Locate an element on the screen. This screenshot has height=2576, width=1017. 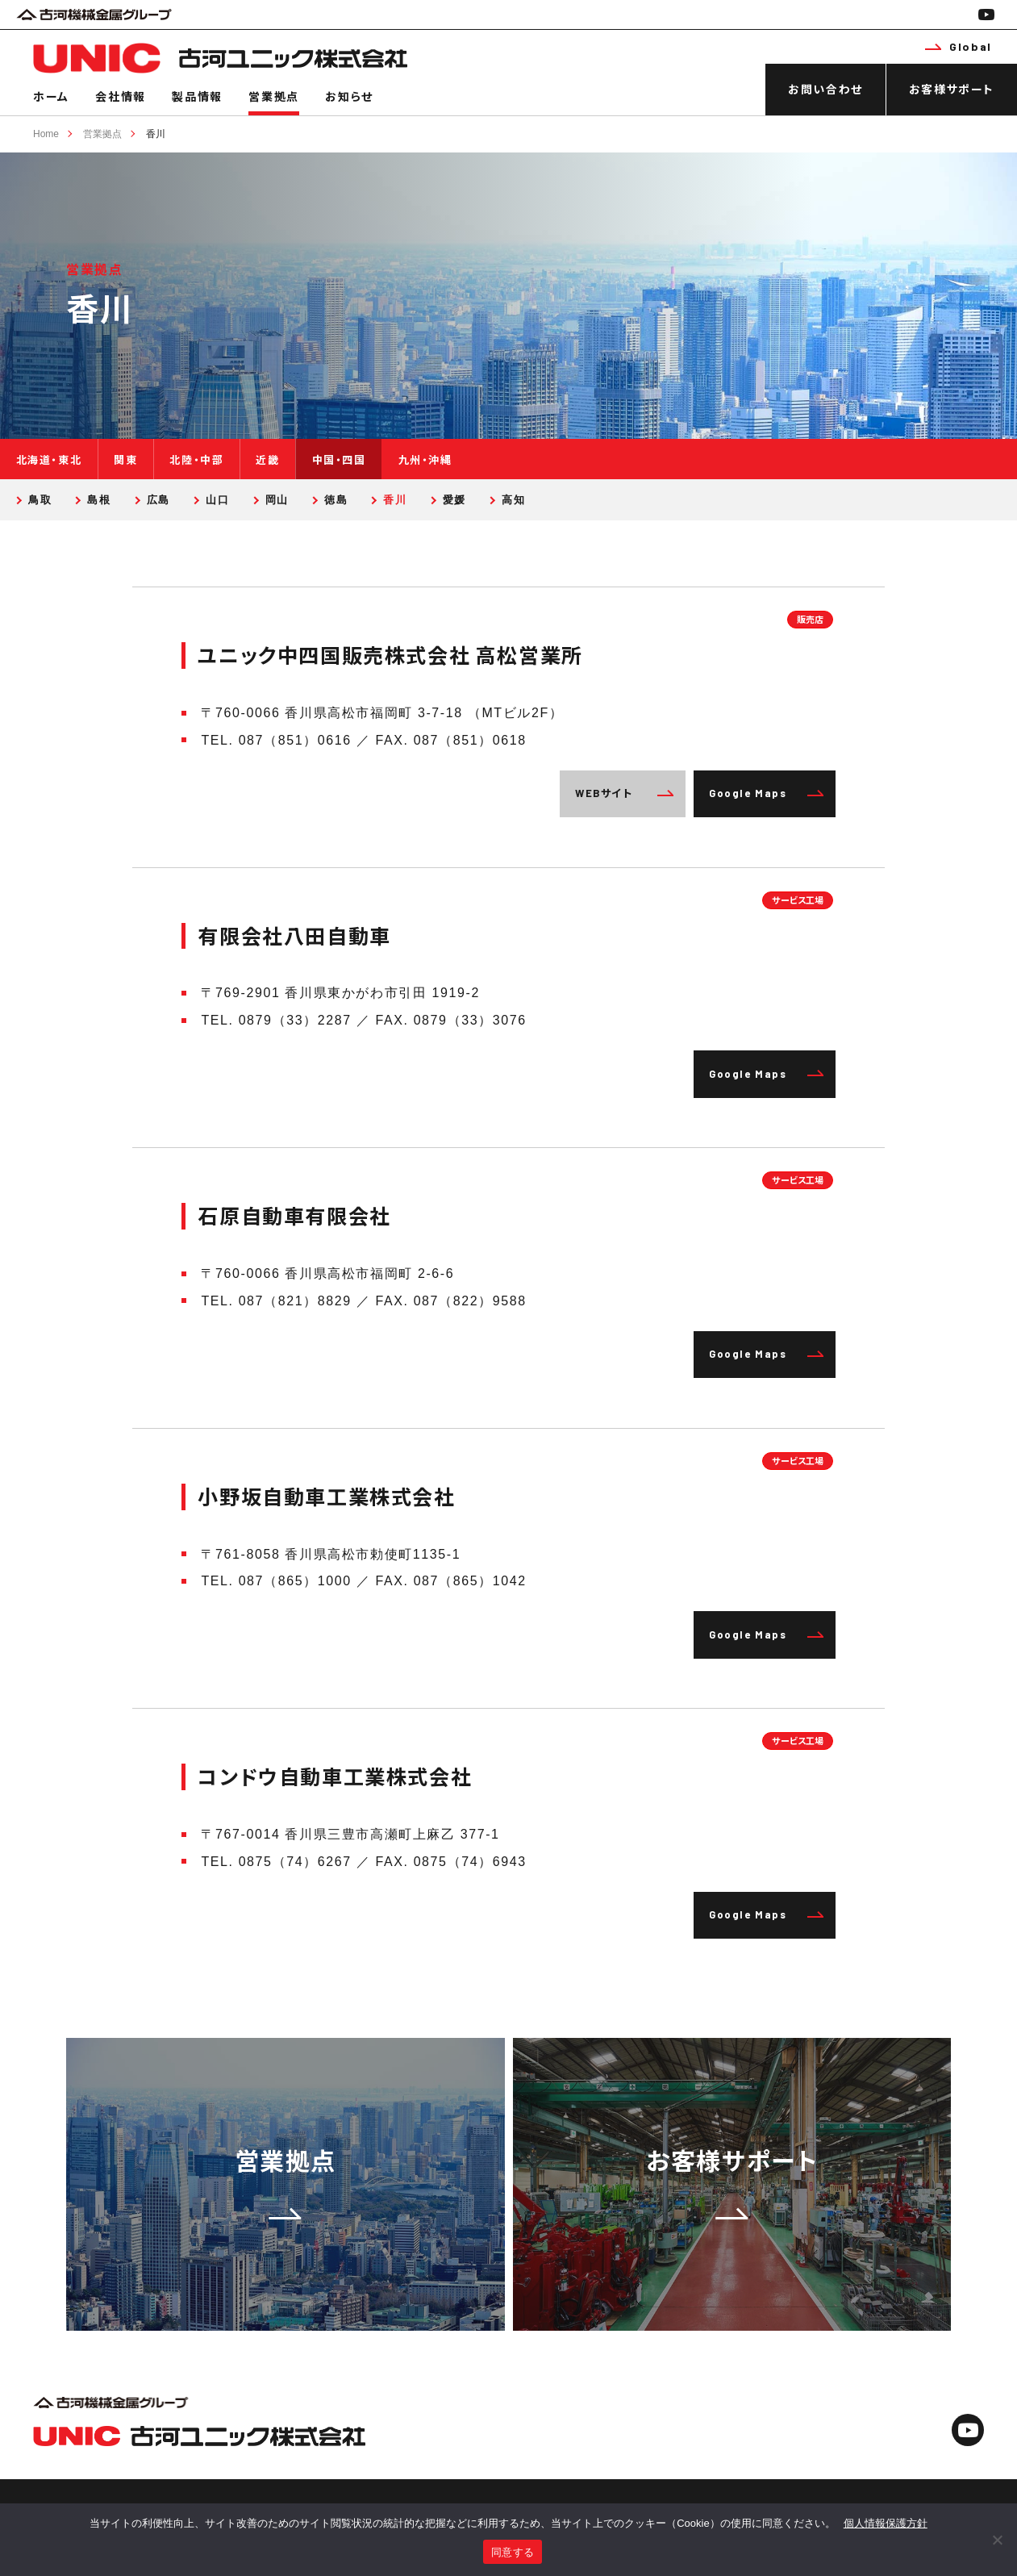
鳥取 is located at coordinates (40, 500).